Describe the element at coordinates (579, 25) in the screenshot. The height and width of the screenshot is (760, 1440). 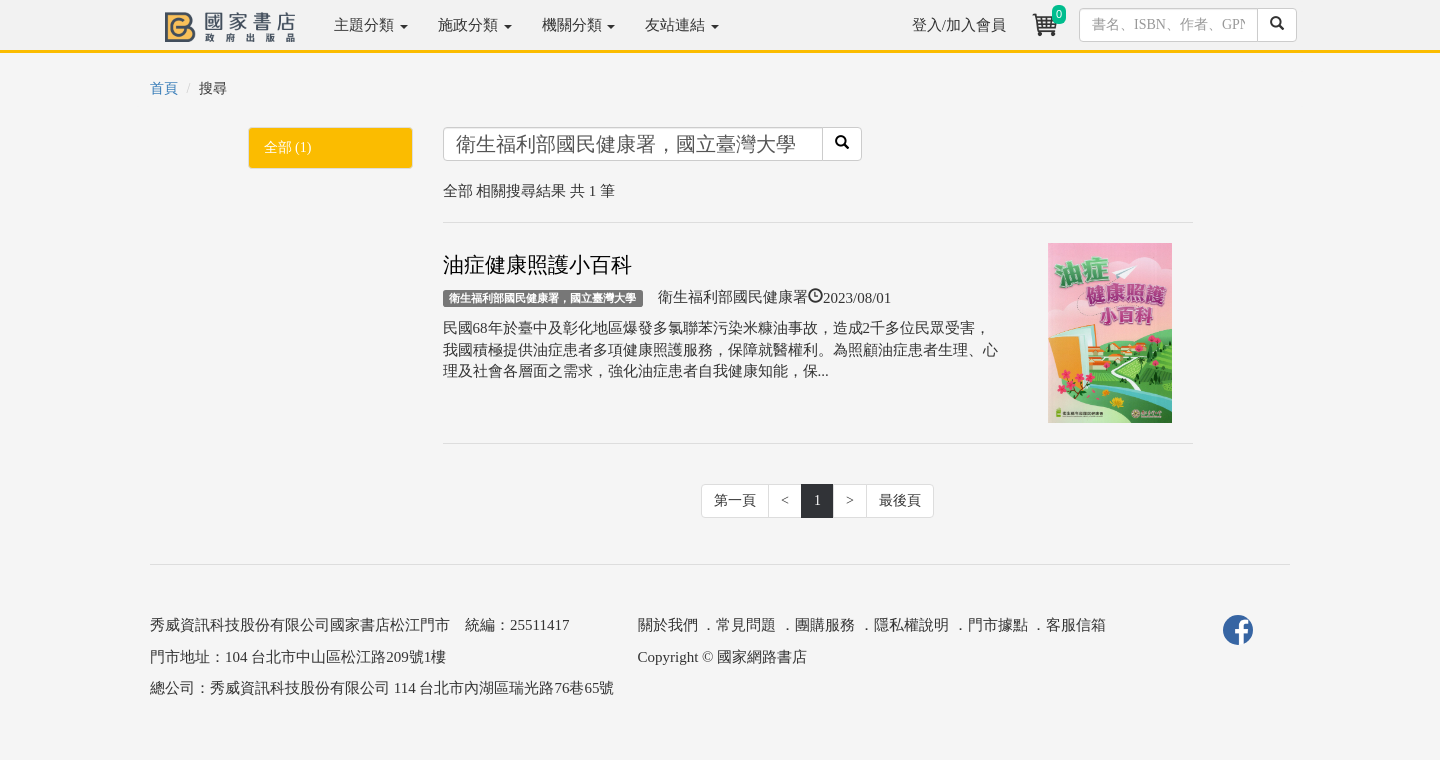
I see `機關分類` at that location.